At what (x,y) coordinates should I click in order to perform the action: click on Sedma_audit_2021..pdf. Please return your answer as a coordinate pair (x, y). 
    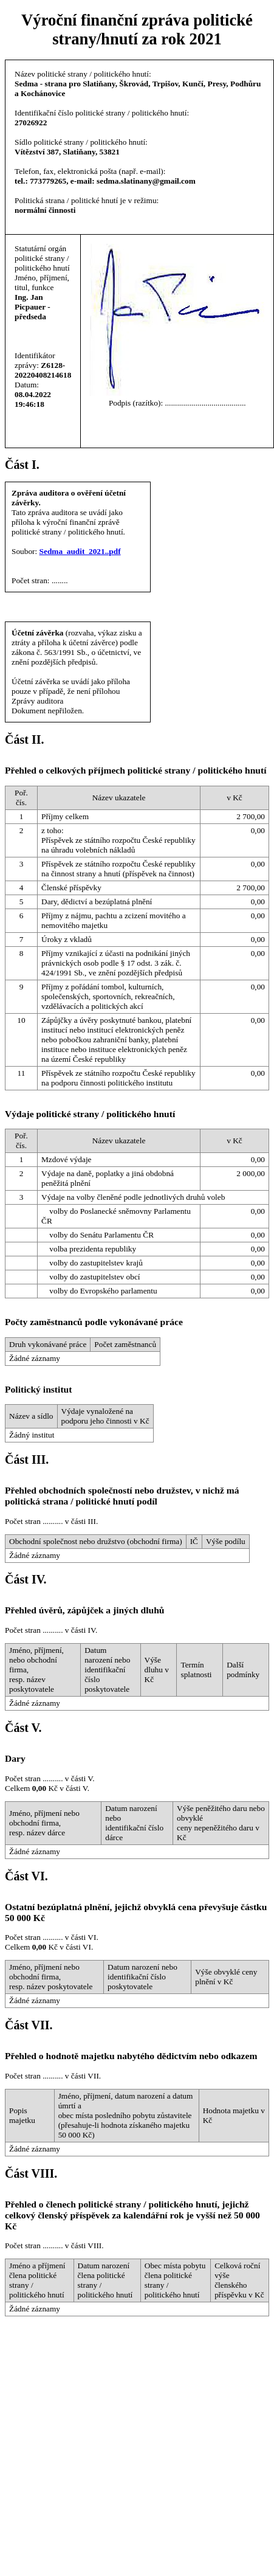
    Looking at the image, I should click on (80, 551).